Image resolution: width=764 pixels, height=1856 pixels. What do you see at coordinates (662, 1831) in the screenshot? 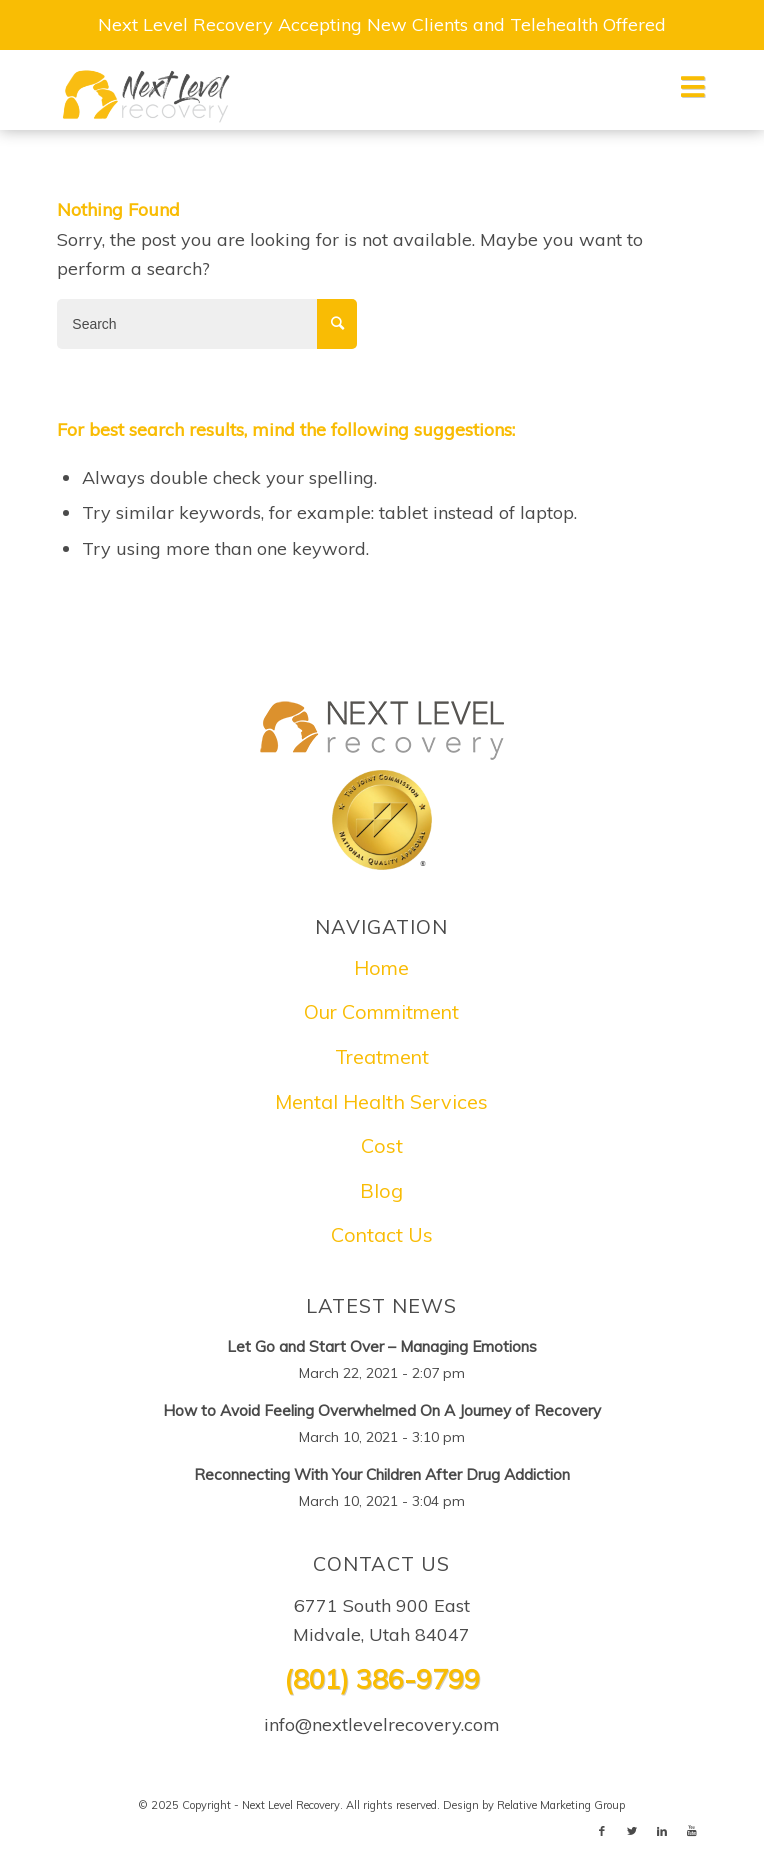
I see `[Link to LinkedIn]` at bounding box center [662, 1831].